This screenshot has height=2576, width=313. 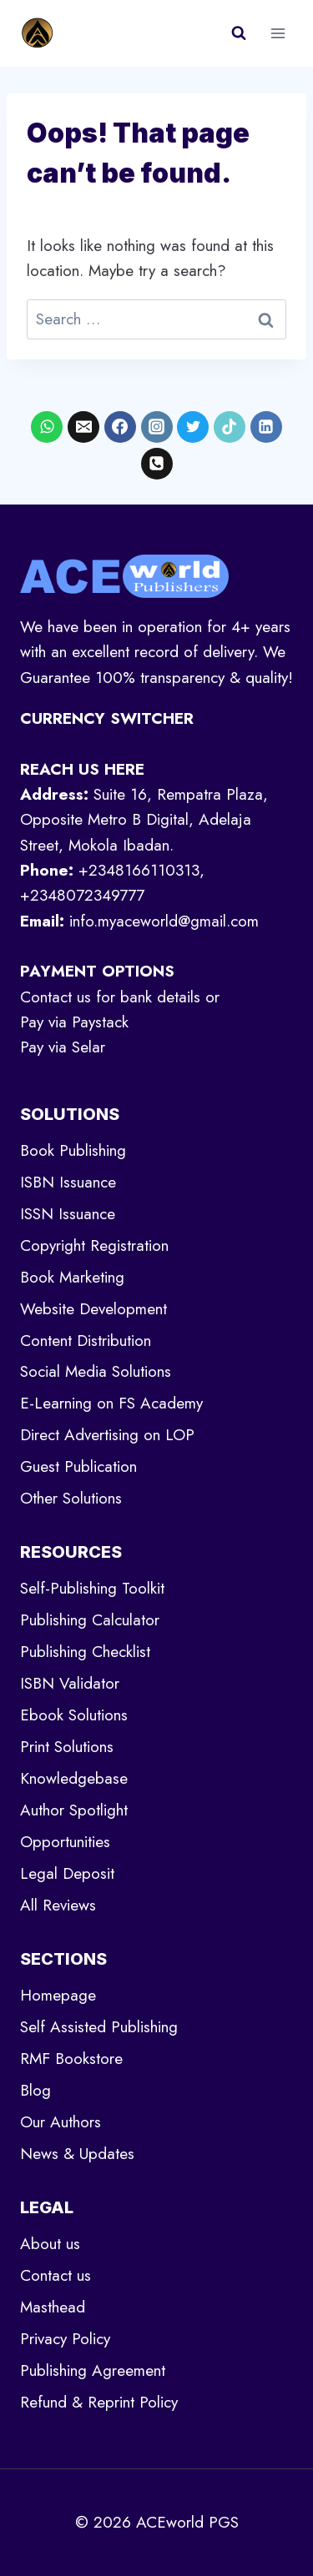 What do you see at coordinates (92, 1588) in the screenshot?
I see `Self-Publishing Toolkit` at bounding box center [92, 1588].